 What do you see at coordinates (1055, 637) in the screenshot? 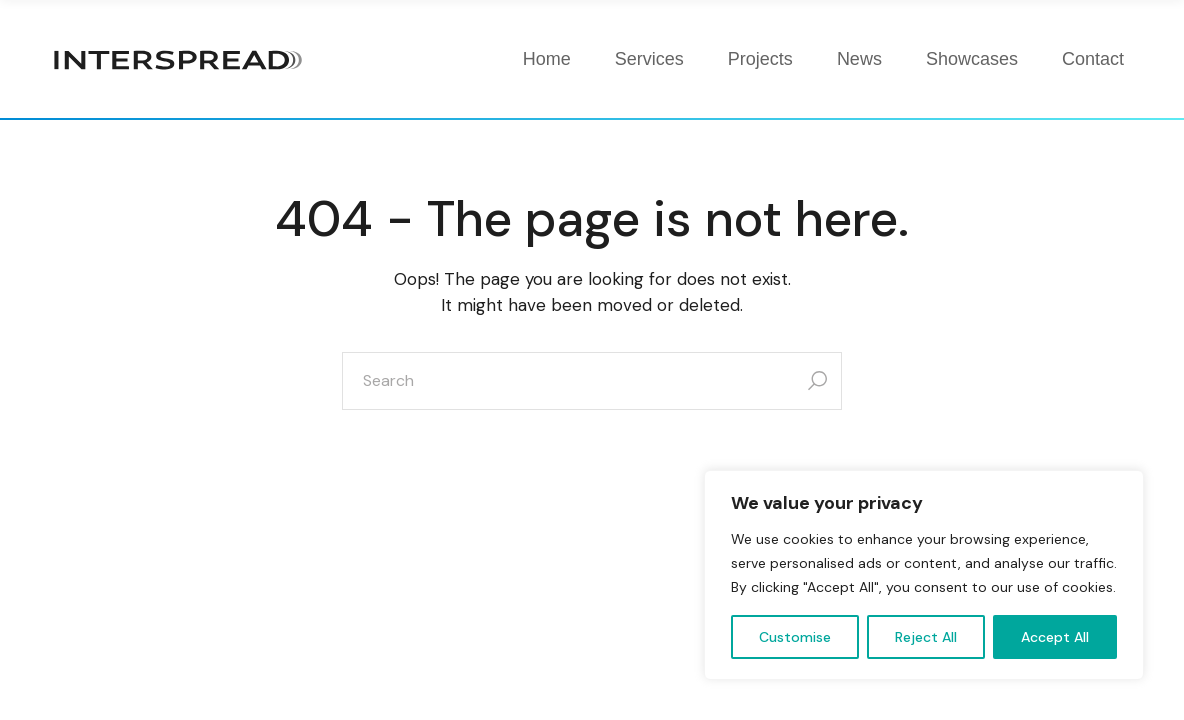
I see `Accept All` at bounding box center [1055, 637].